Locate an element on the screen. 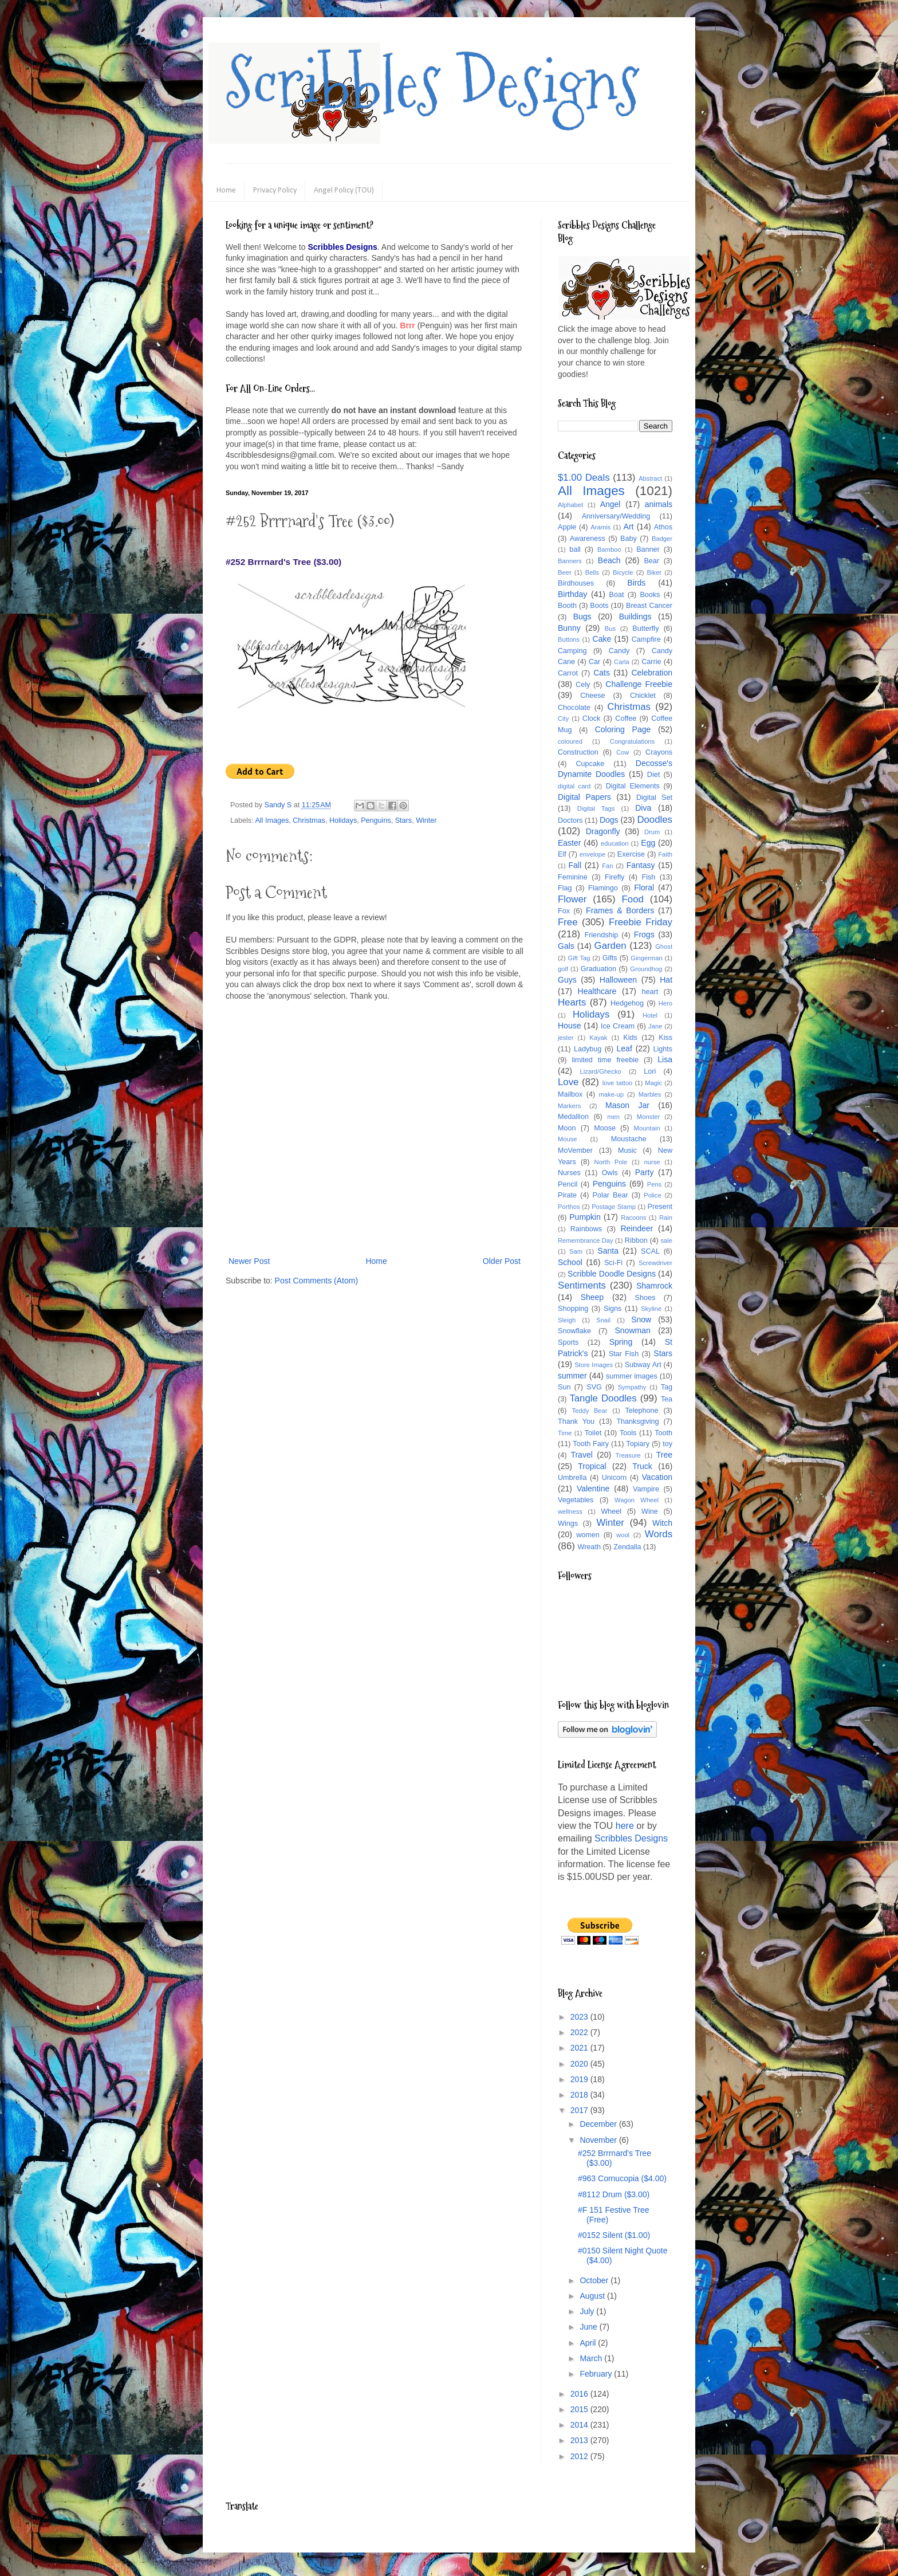 Image resolution: width=898 pixels, height=2576 pixels. Wings is located at coordinates (568, 1523).